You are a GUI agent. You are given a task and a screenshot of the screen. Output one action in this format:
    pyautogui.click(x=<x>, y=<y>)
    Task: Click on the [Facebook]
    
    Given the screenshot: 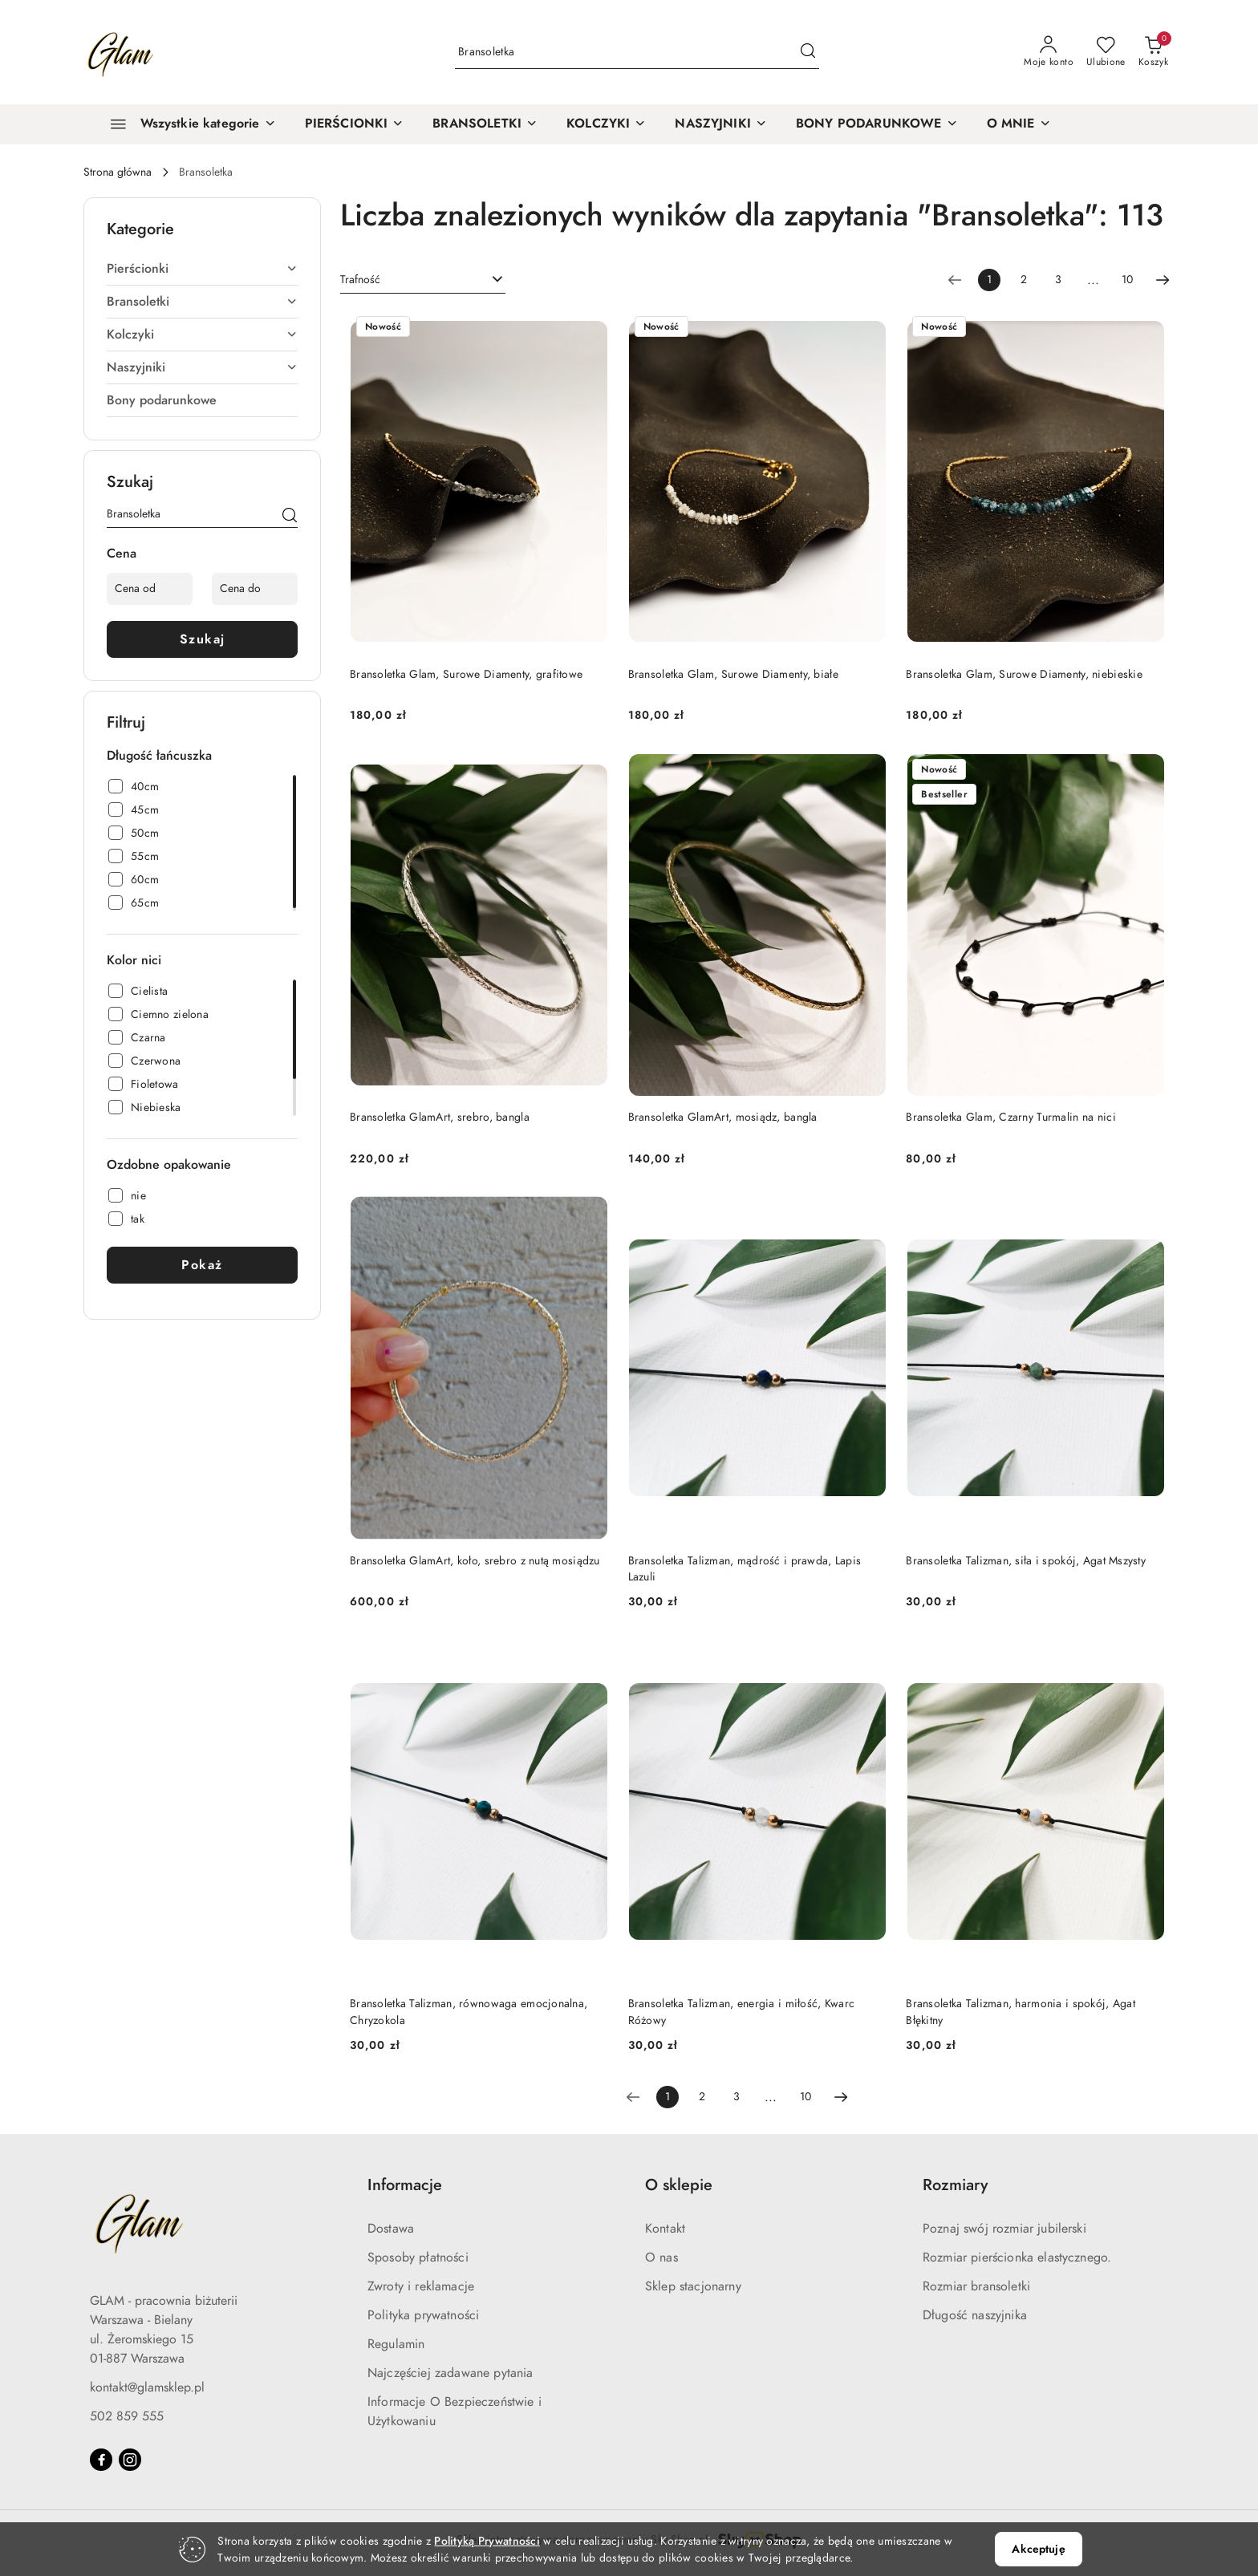 What is the action you would take?
    pyautogui.click(x=101, y=2459)
    